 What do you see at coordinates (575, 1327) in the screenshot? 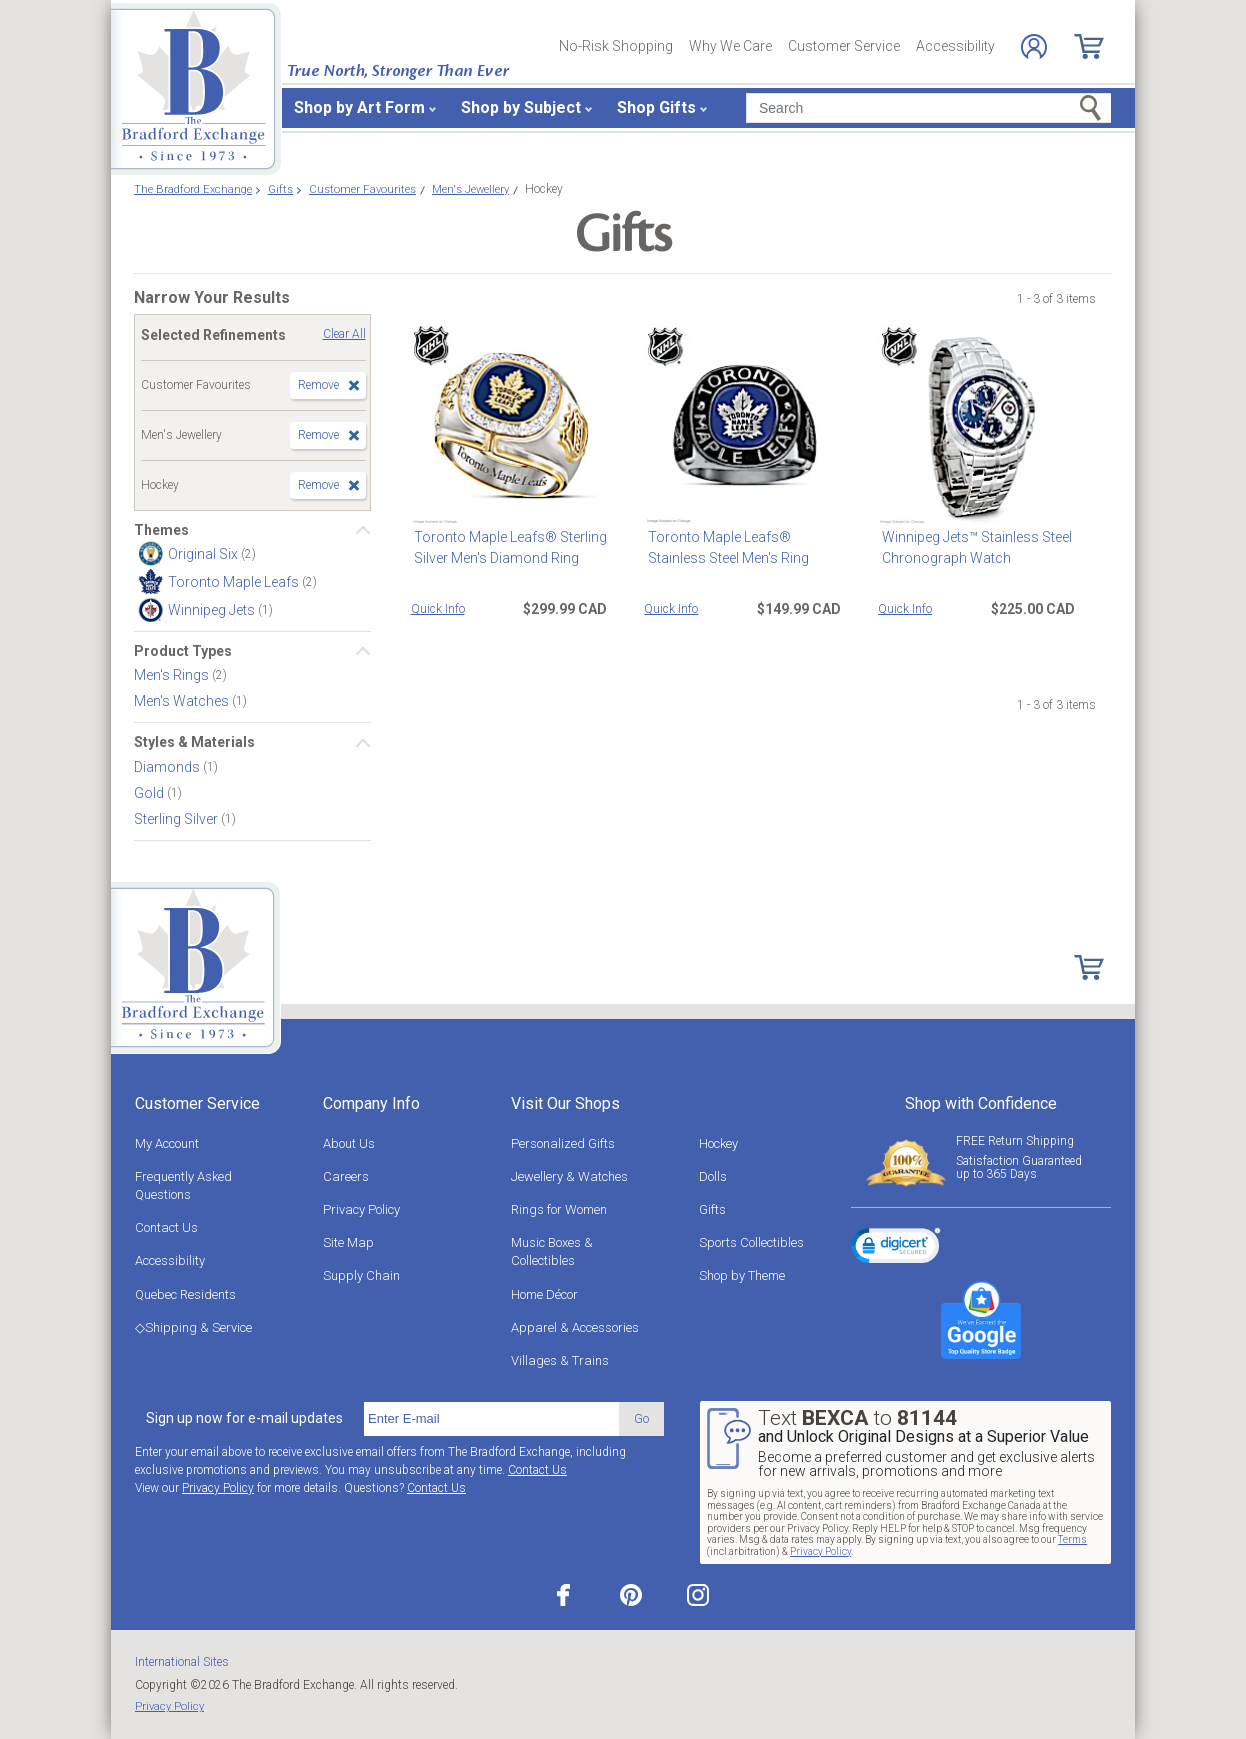
I see `Apparel & Accessories` at bounding box center [575, 1327].